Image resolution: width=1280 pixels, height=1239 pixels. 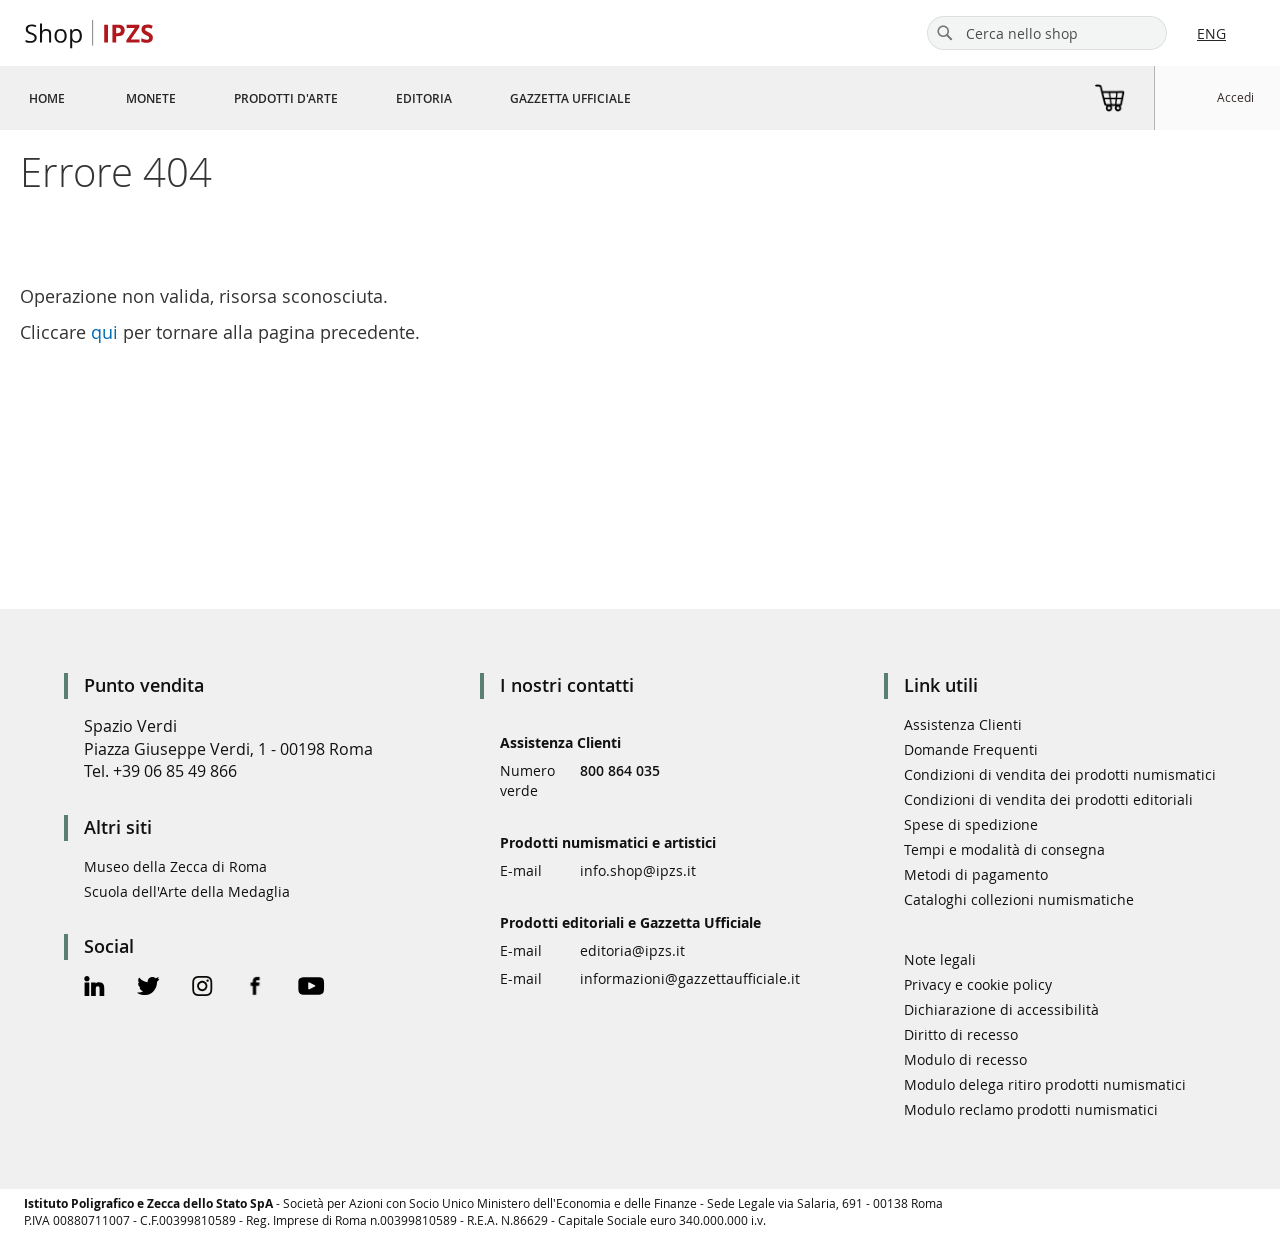 What do you see at coordinates (94, 988) in the screenshot?
I see `[Linkedin Official Page]` at bounding box center [94, 988].